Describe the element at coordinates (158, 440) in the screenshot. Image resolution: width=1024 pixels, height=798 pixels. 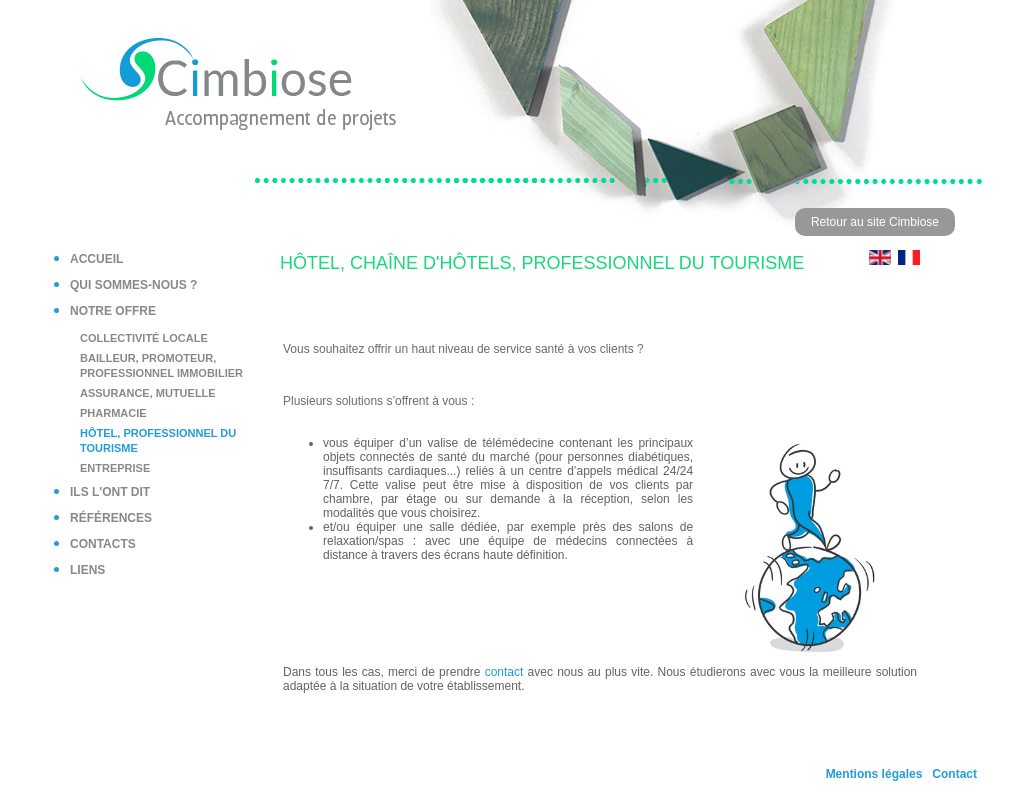
I see `Hôtel, professionnel du tourisme` at that location.